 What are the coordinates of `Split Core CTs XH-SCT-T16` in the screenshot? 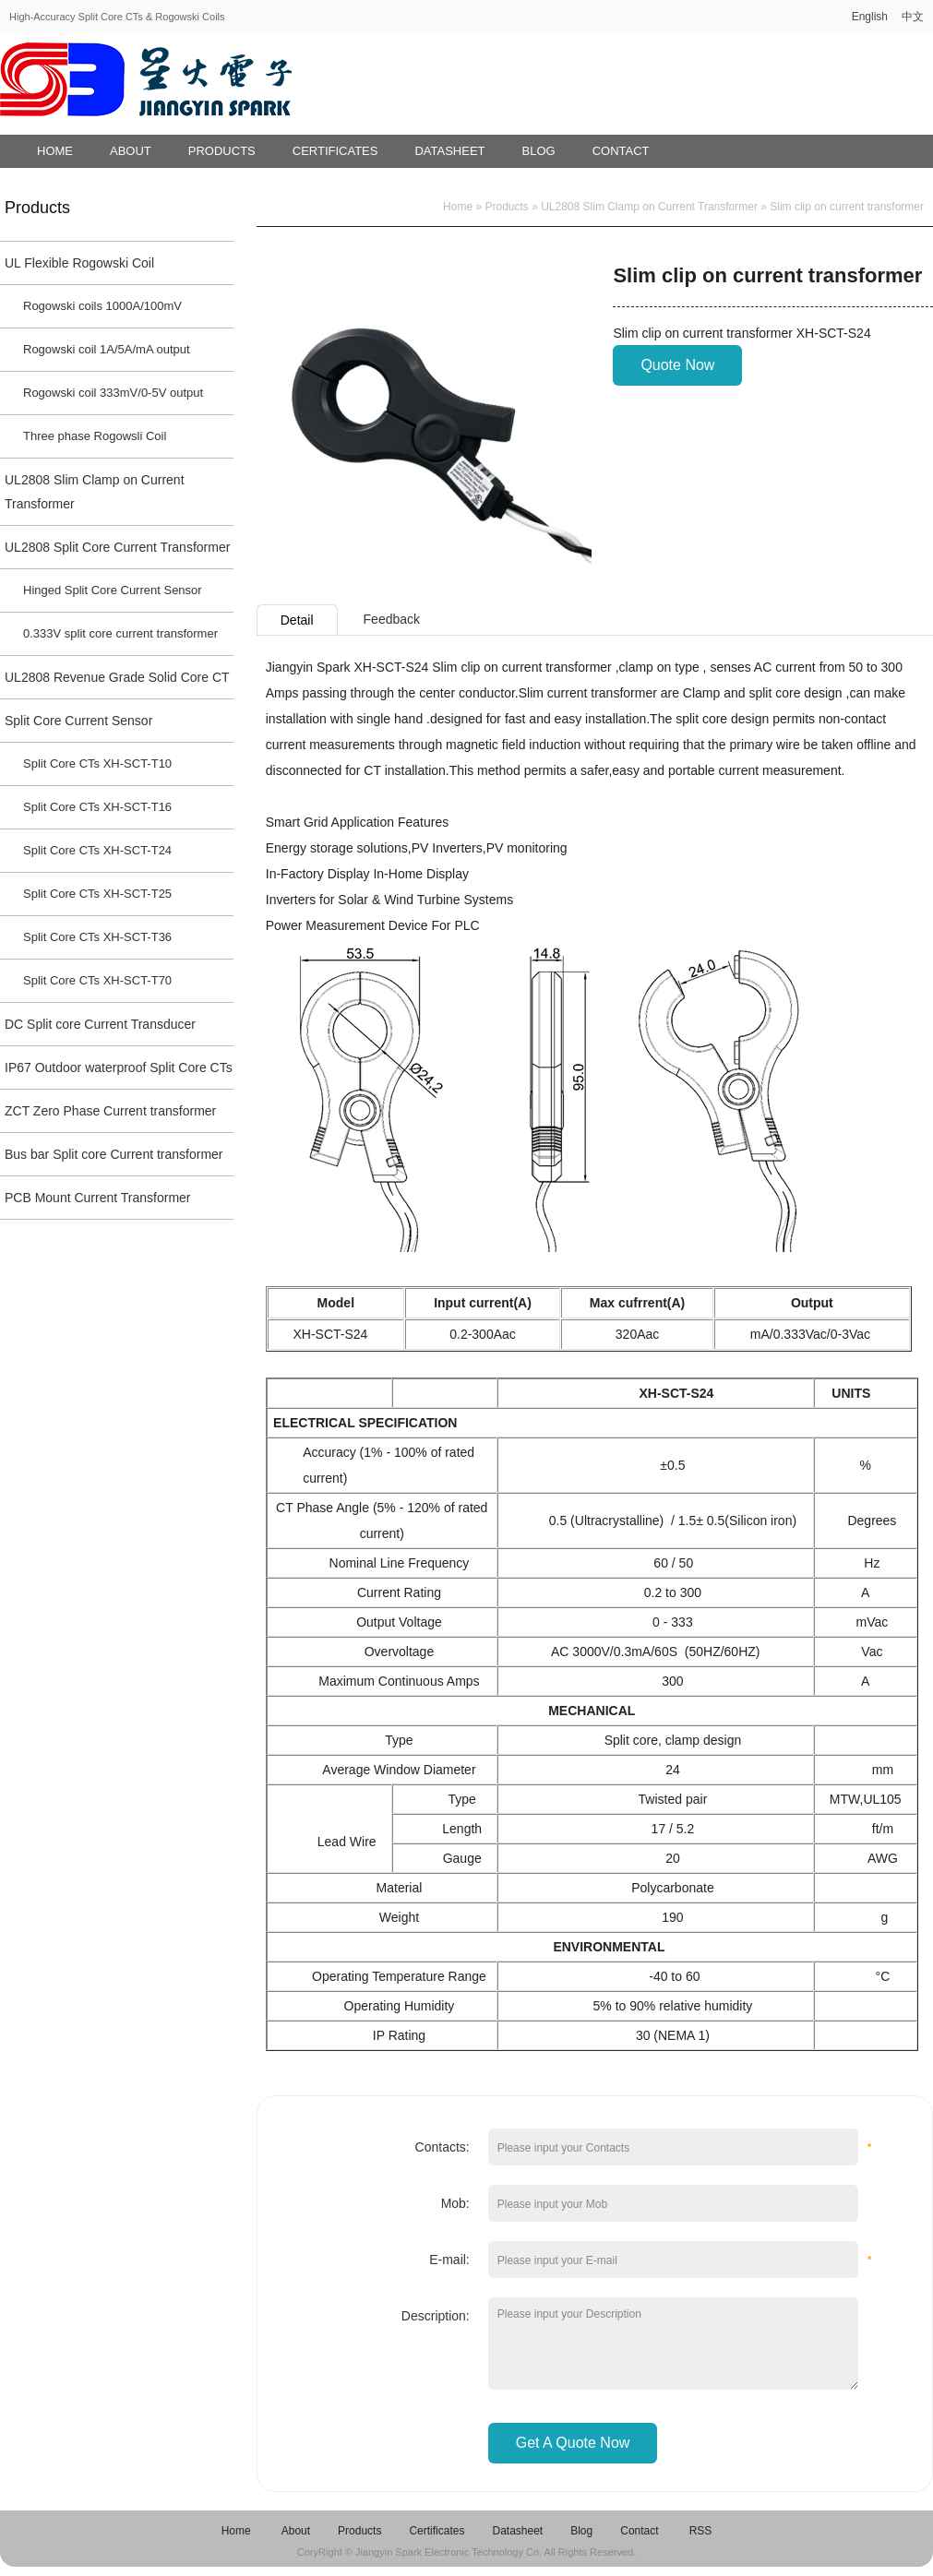 It's located at (97, 807).